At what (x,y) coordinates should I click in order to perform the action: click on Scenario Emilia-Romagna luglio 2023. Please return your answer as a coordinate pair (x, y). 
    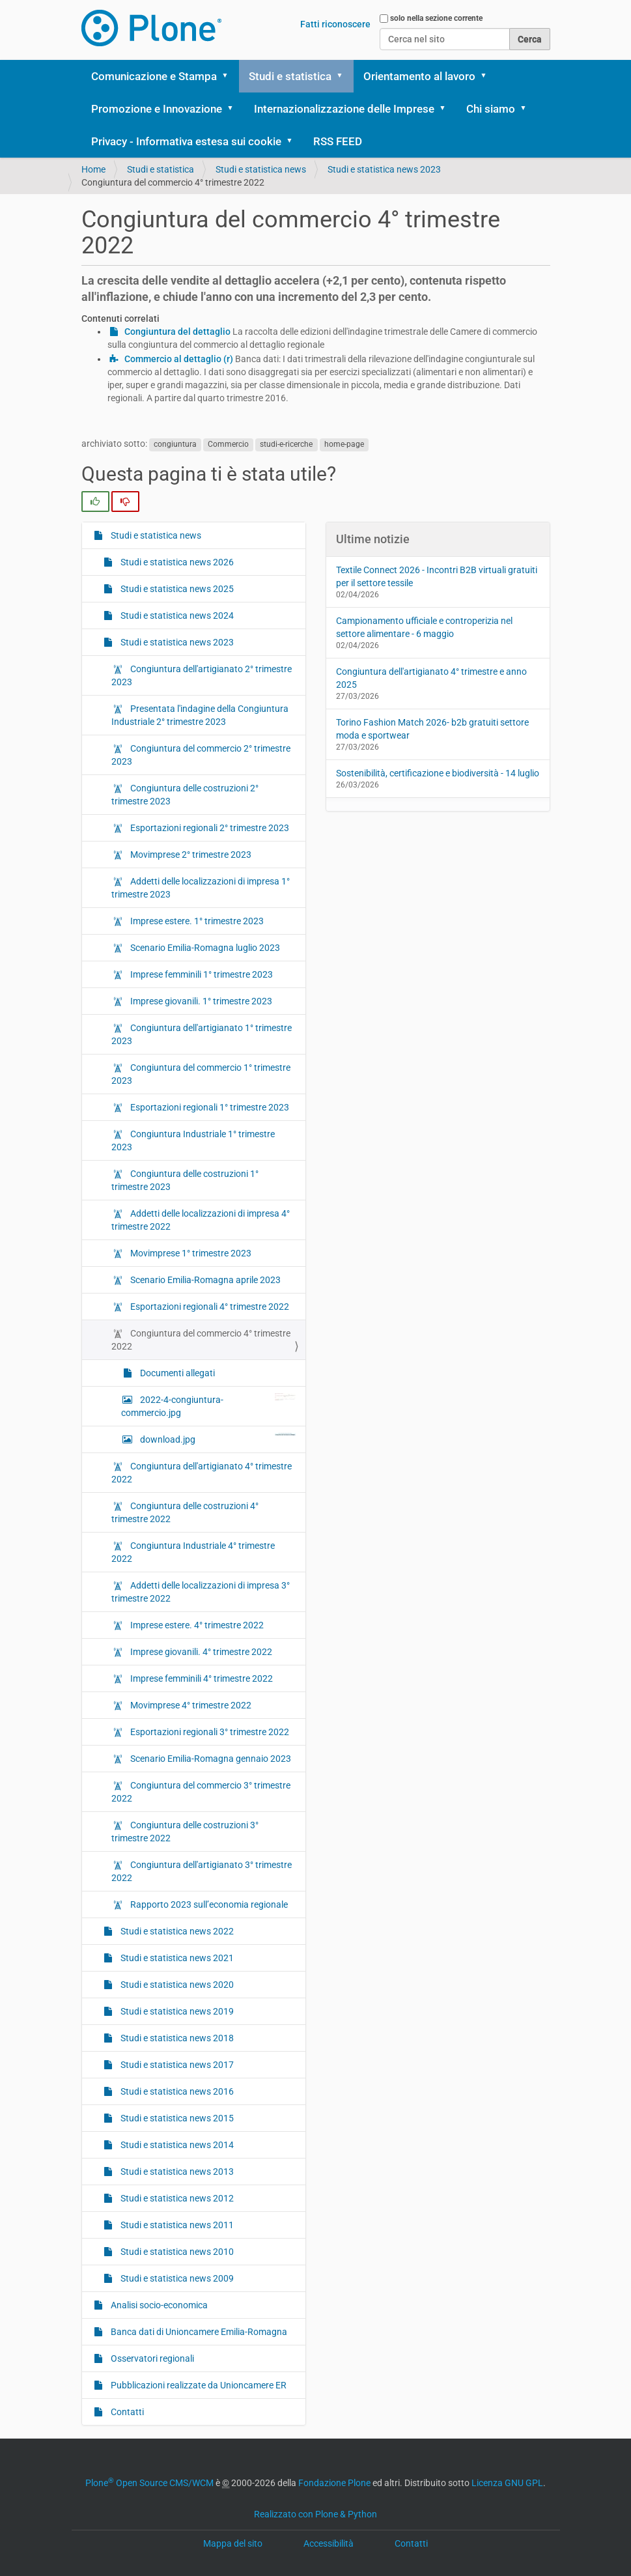
    Looking at the image, I should click on (204, 947).